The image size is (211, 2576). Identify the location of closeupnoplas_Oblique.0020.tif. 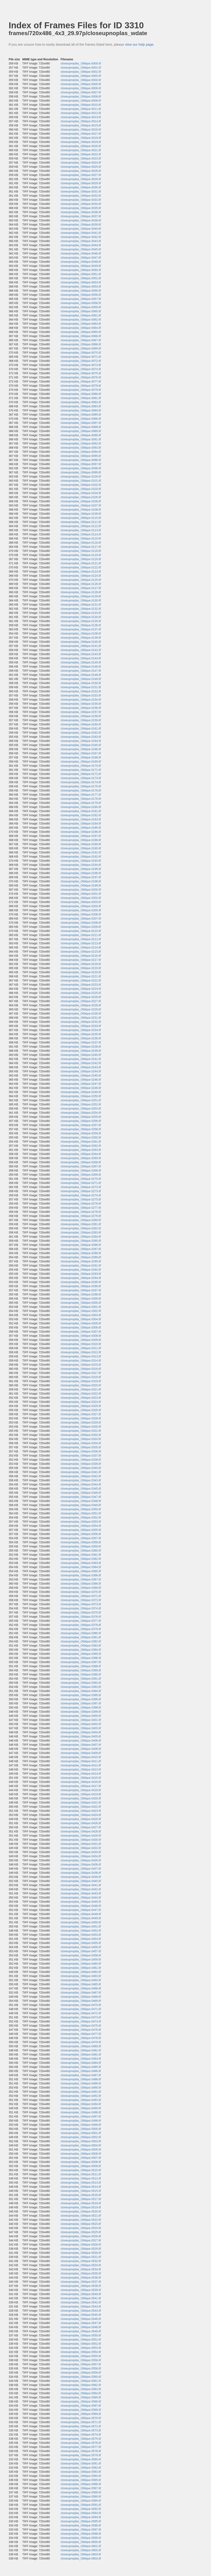
(81, 146).